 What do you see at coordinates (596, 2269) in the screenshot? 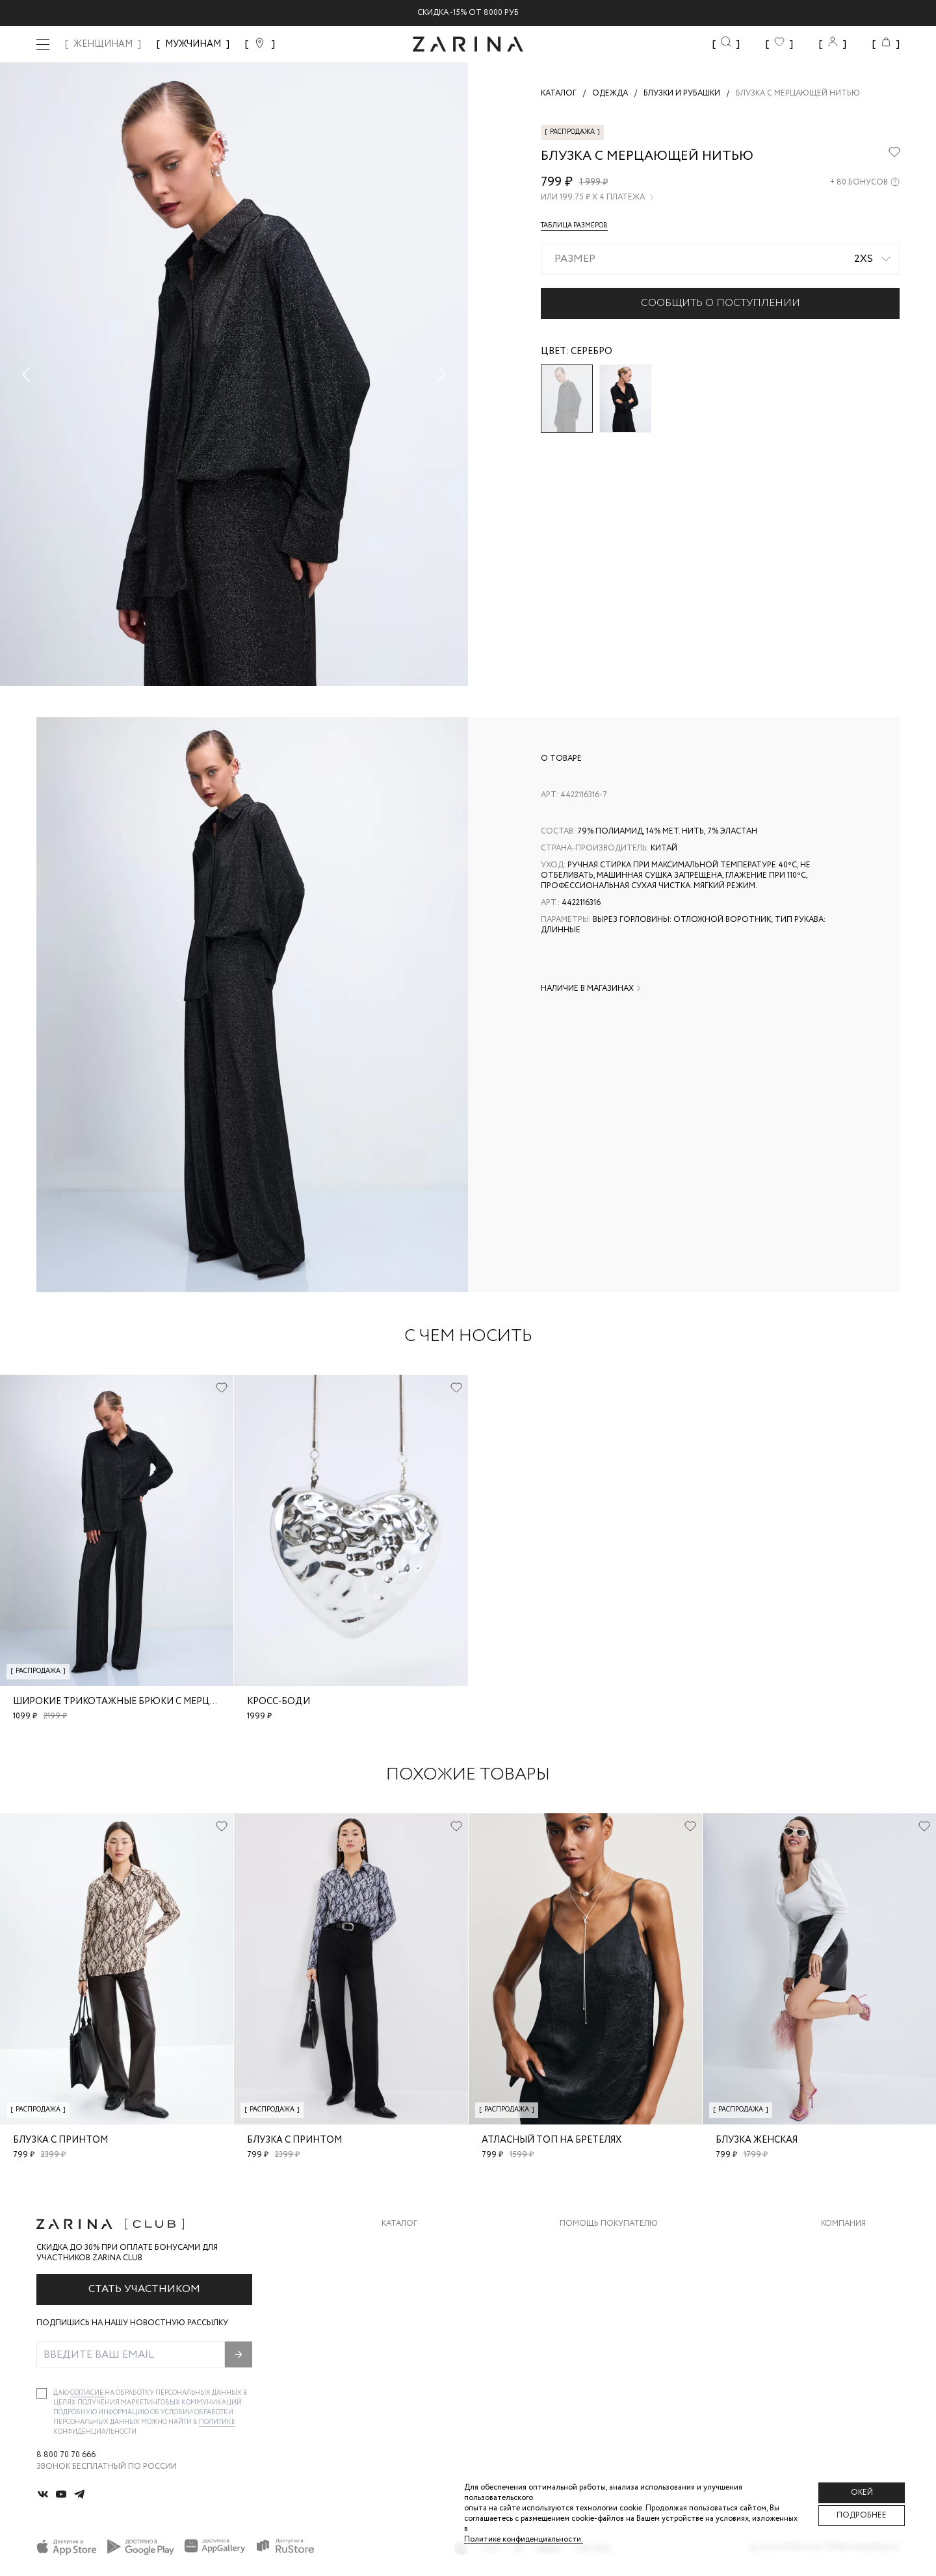
I see `Обмен и возврат` at bounding box center [596, 2269].